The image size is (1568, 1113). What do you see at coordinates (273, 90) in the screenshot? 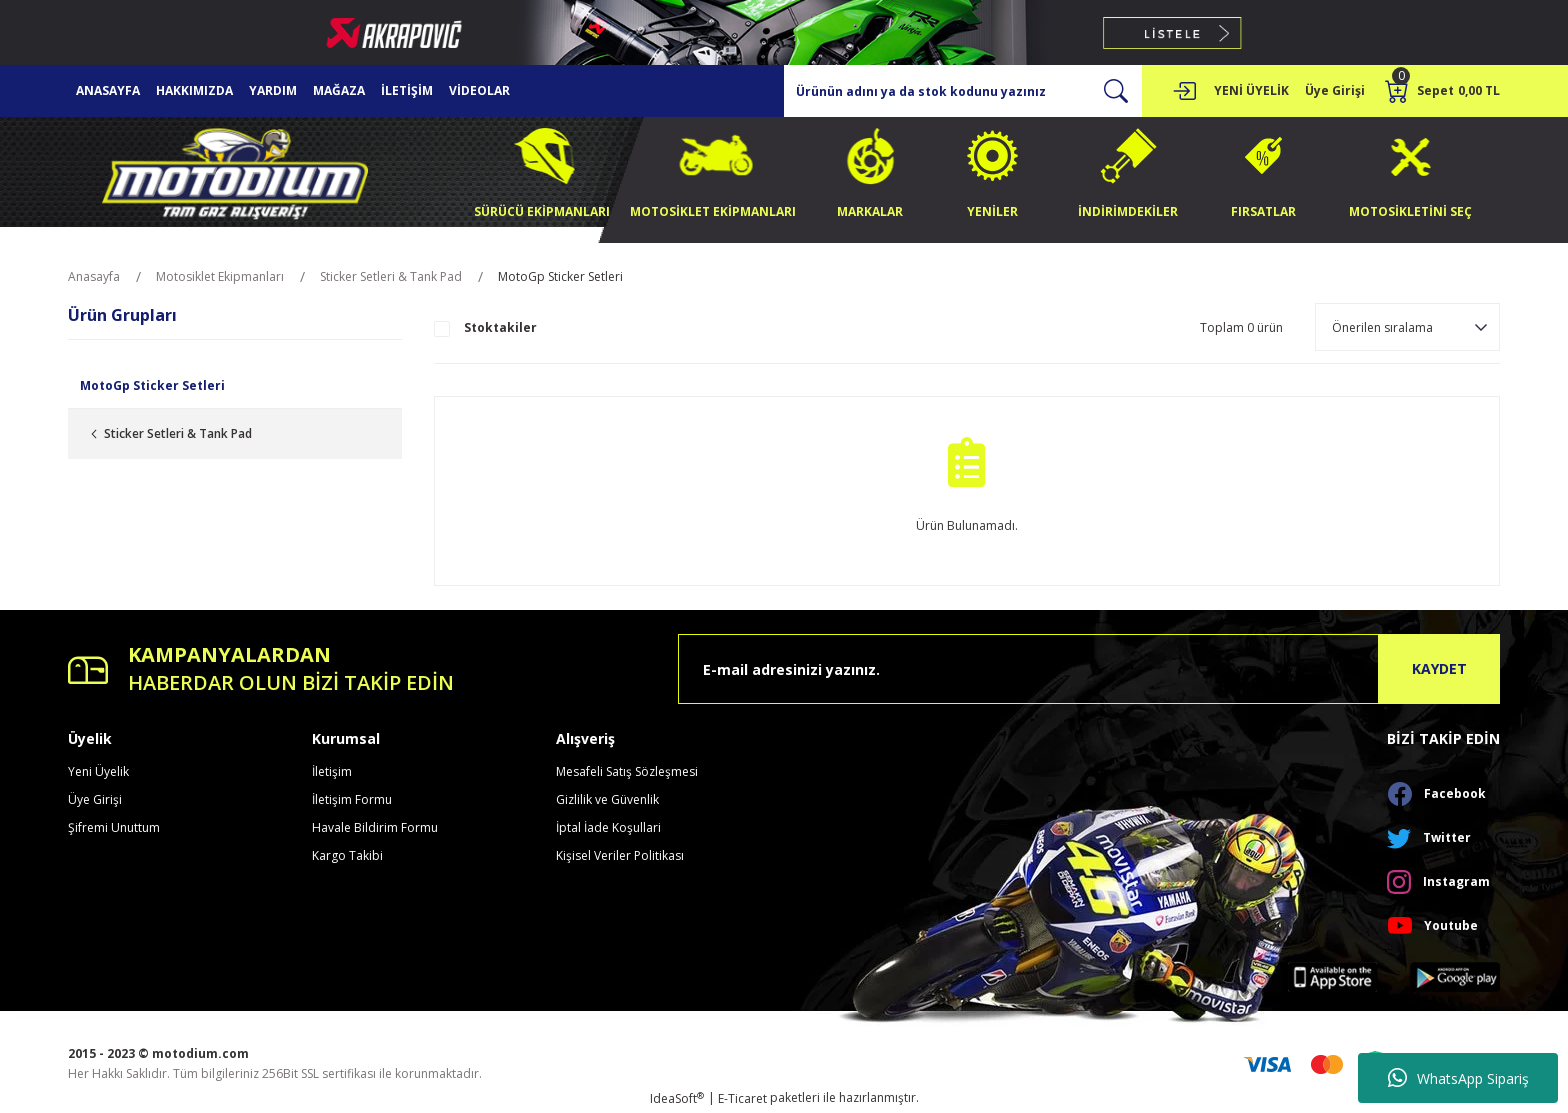
I see `YARDIM` at bounding box center [273, 90].